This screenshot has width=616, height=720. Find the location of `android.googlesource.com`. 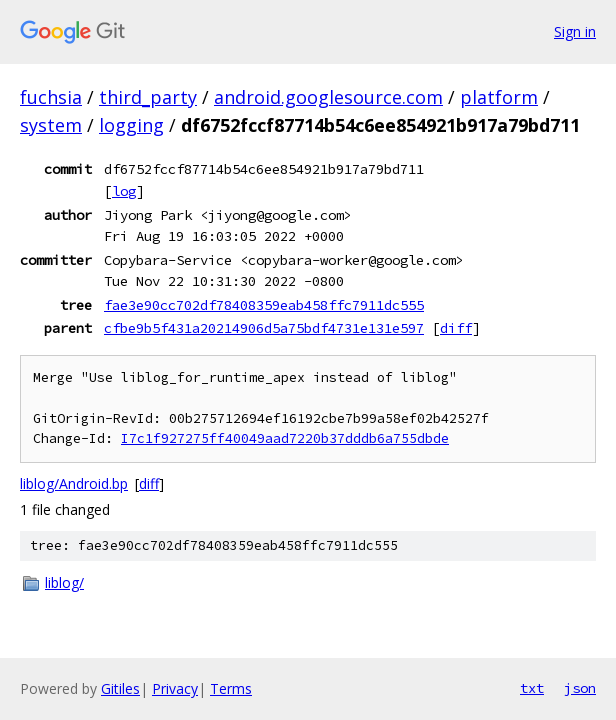

android.googlesource.com is located at coordinates (328, 97).